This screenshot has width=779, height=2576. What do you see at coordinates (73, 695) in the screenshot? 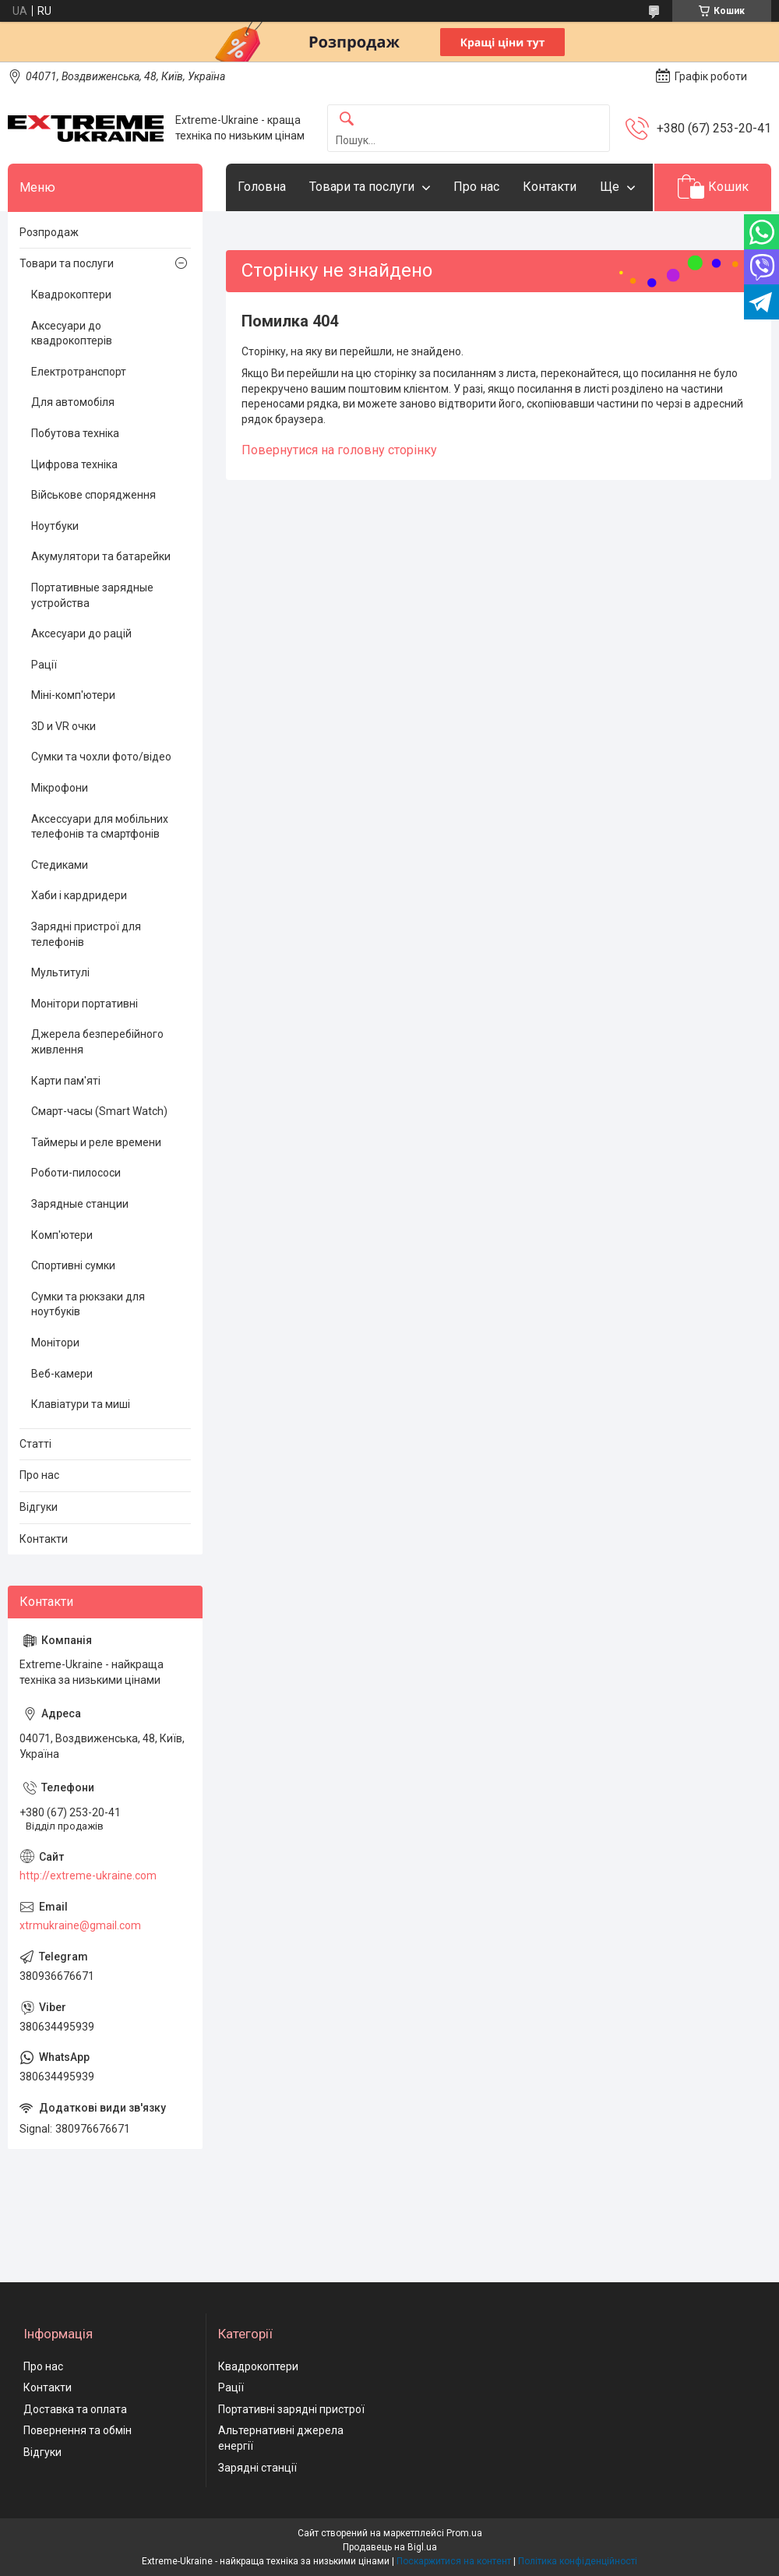
I see `Міні-комп'ютери` at bounding box center [73, 695].